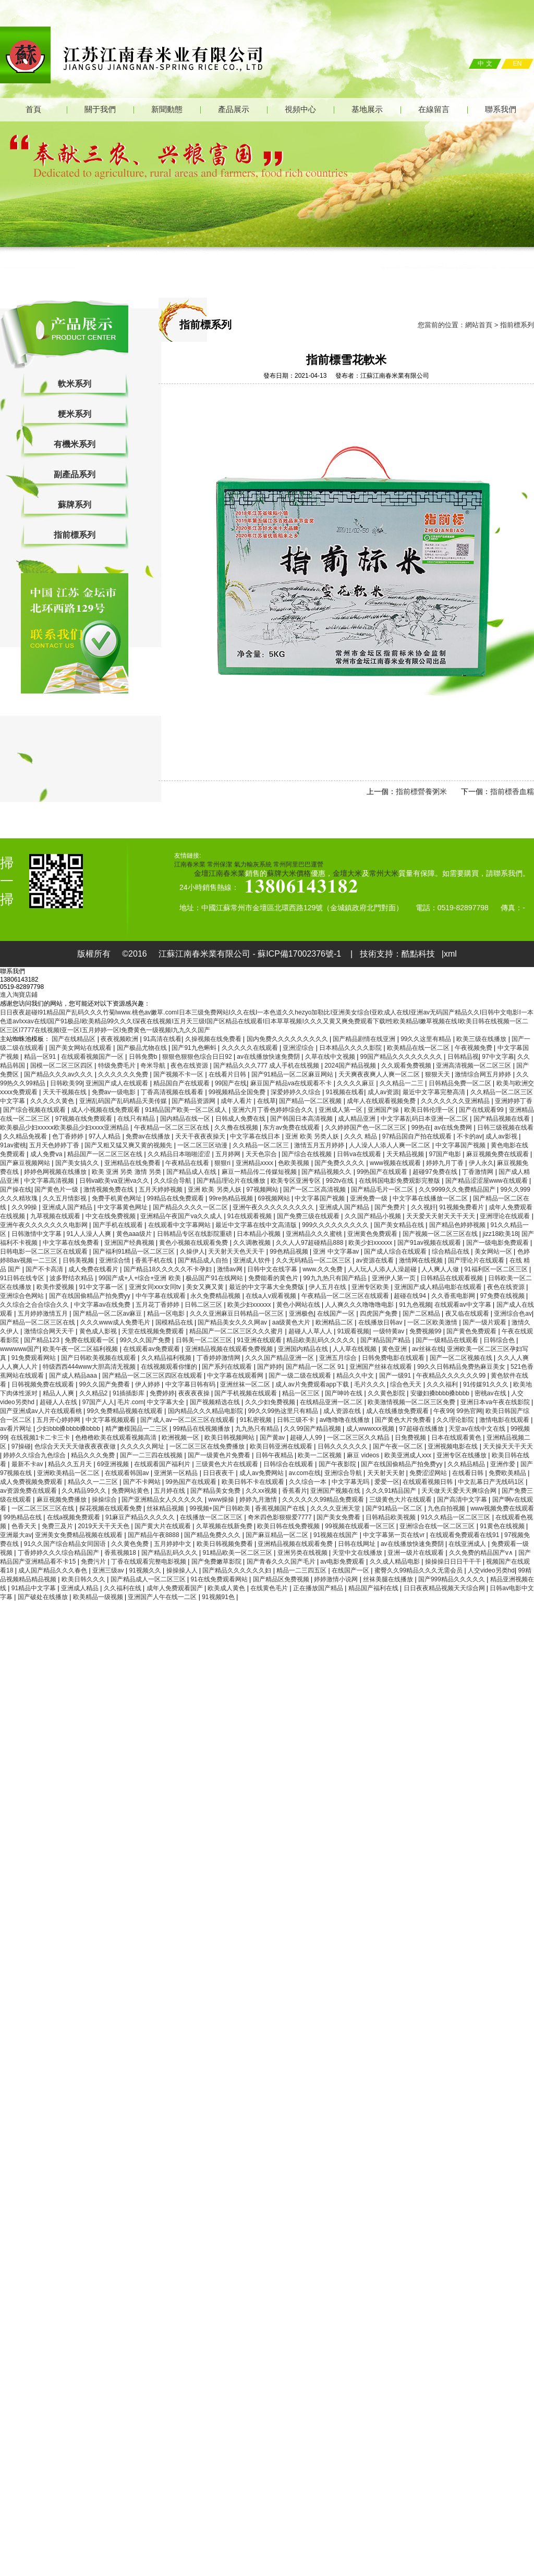  Describe the element at coordinates (135, 1251) in the screenshot. I see `国产福利91精品一区二区三区` at that location.